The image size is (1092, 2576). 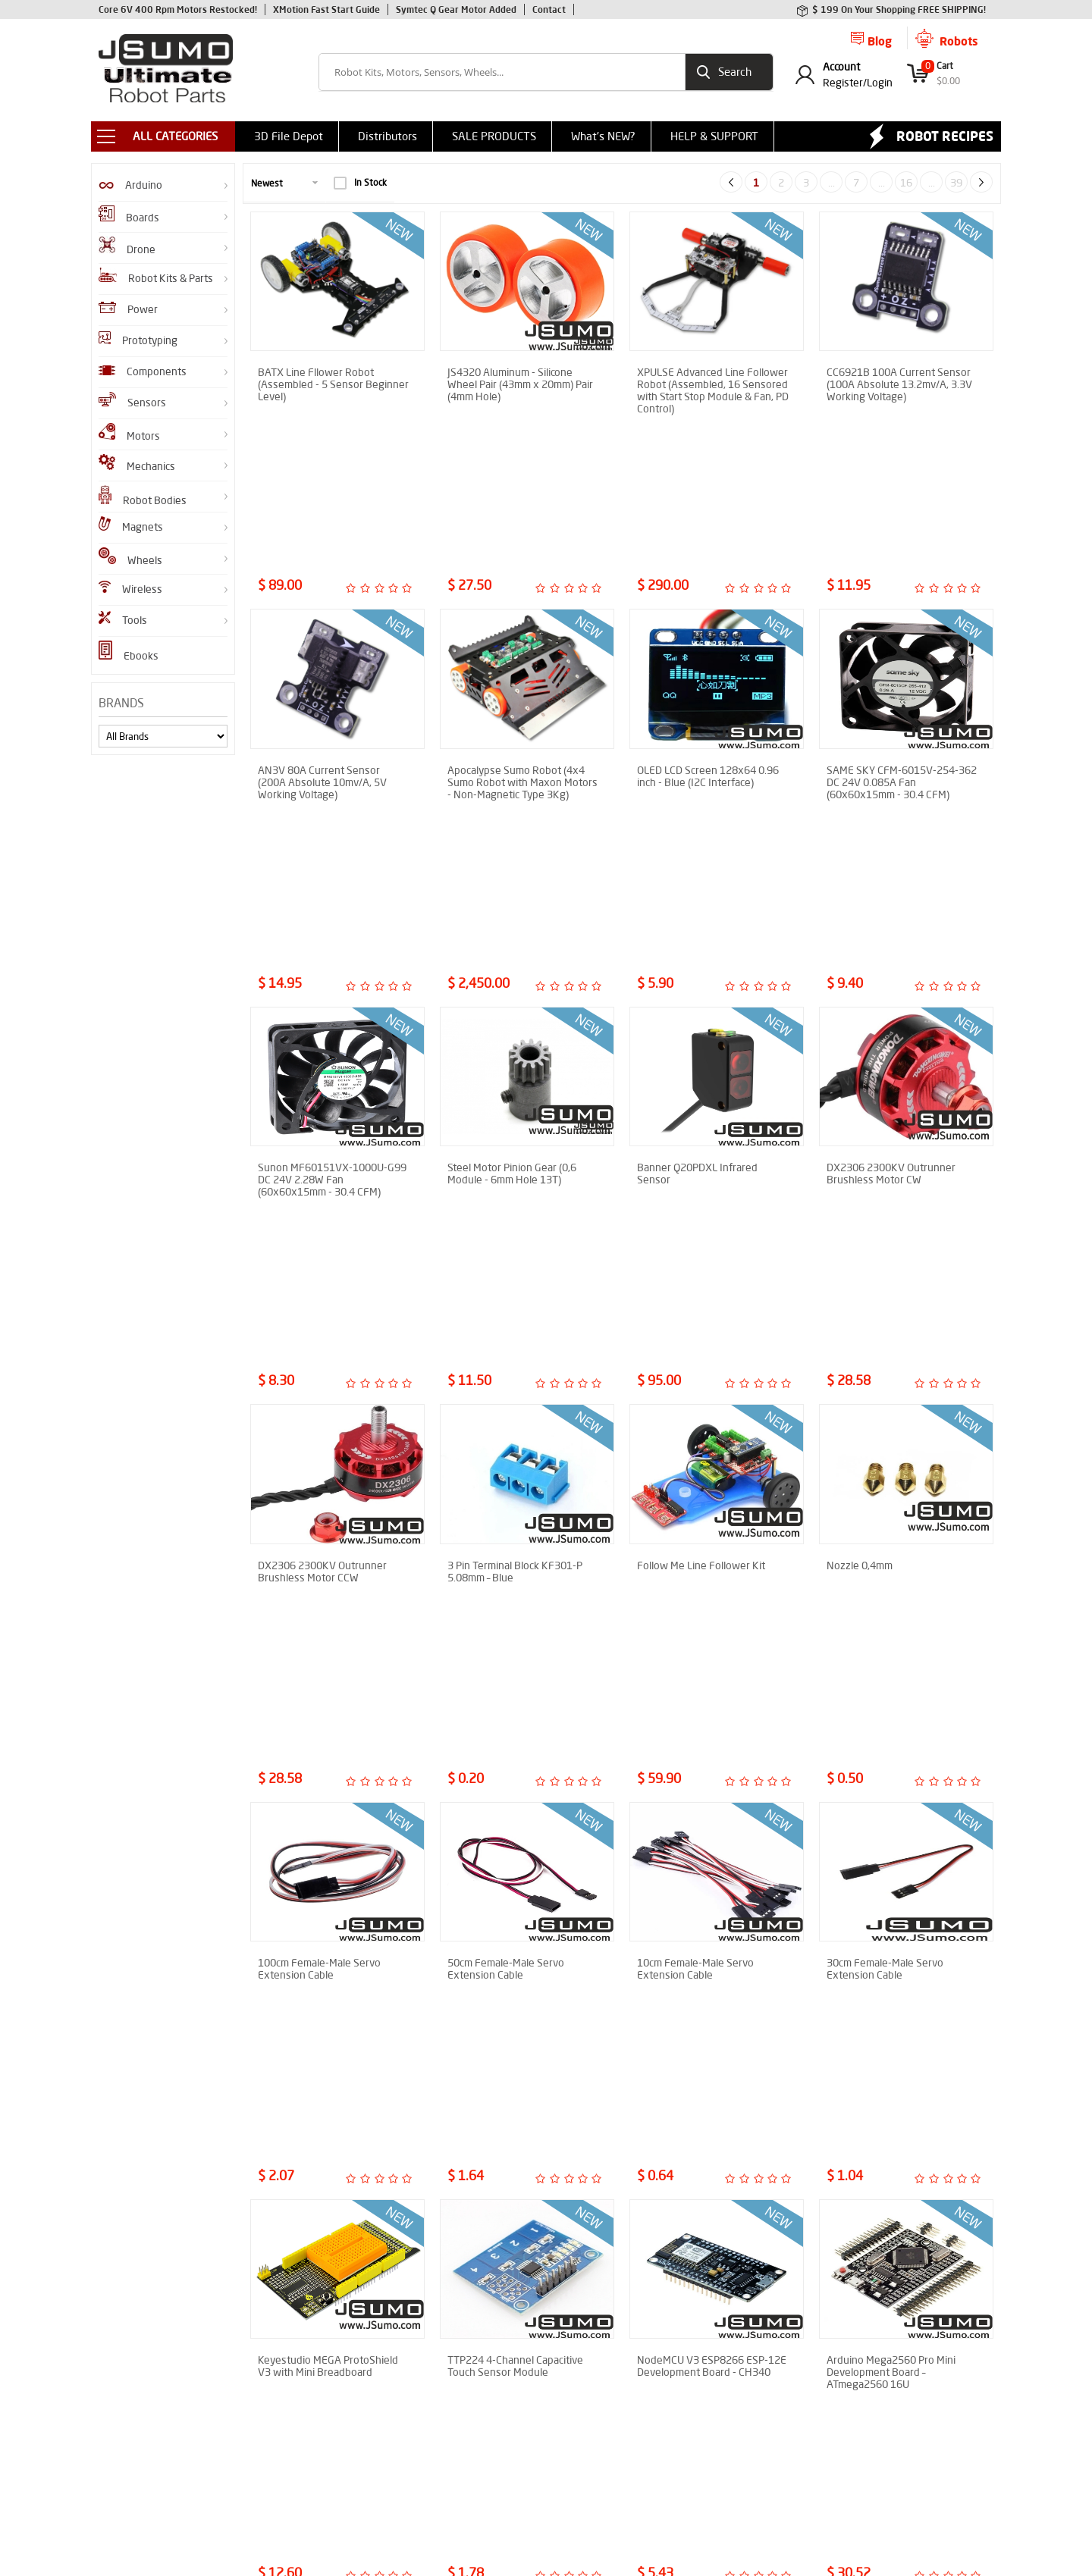 What do you see at coordinates (130, 557) in the screenshot?
I see `Wheels` at bounding box center [130, 557].